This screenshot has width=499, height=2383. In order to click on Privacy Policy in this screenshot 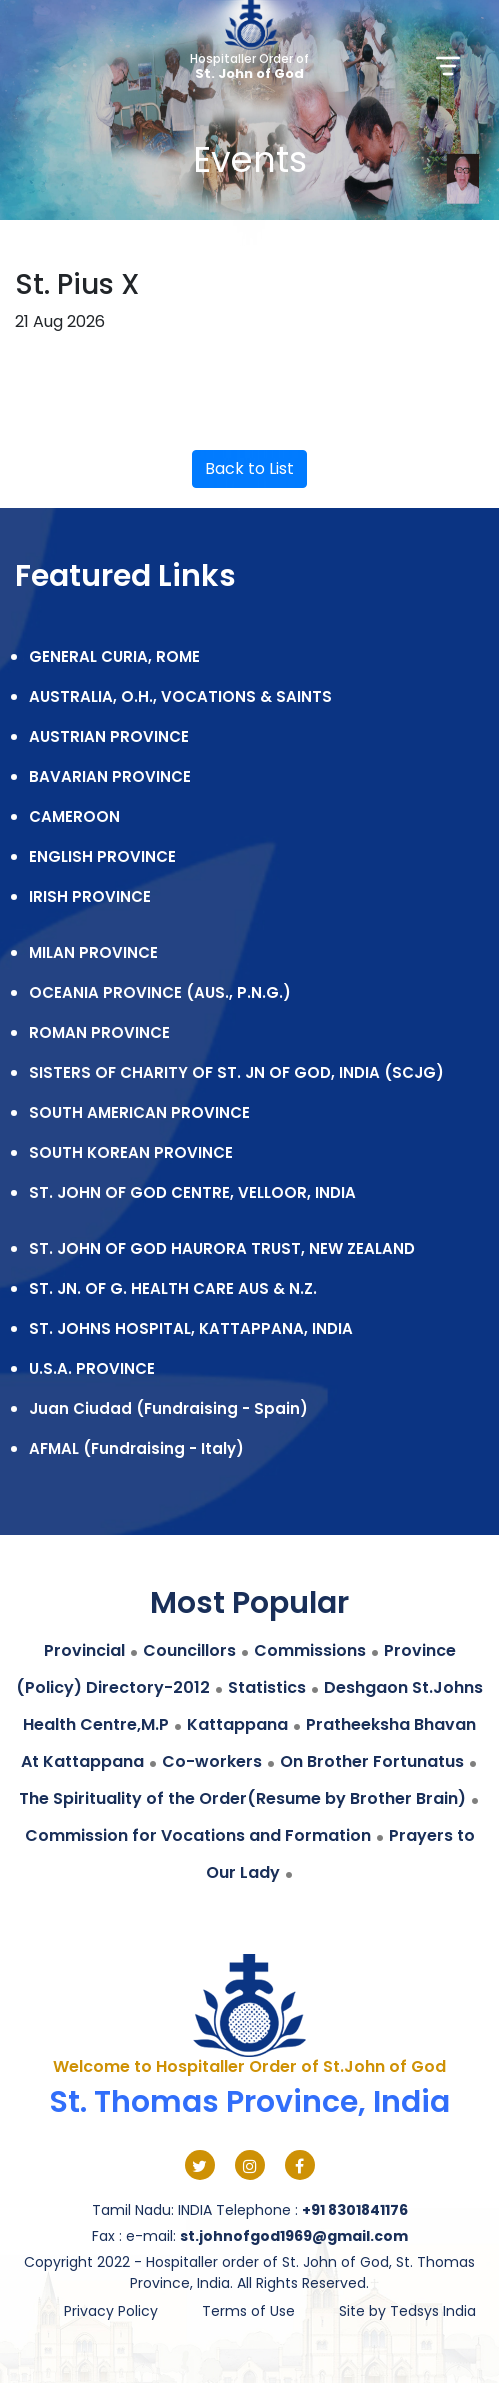, I will do `click(111, 2311)`.